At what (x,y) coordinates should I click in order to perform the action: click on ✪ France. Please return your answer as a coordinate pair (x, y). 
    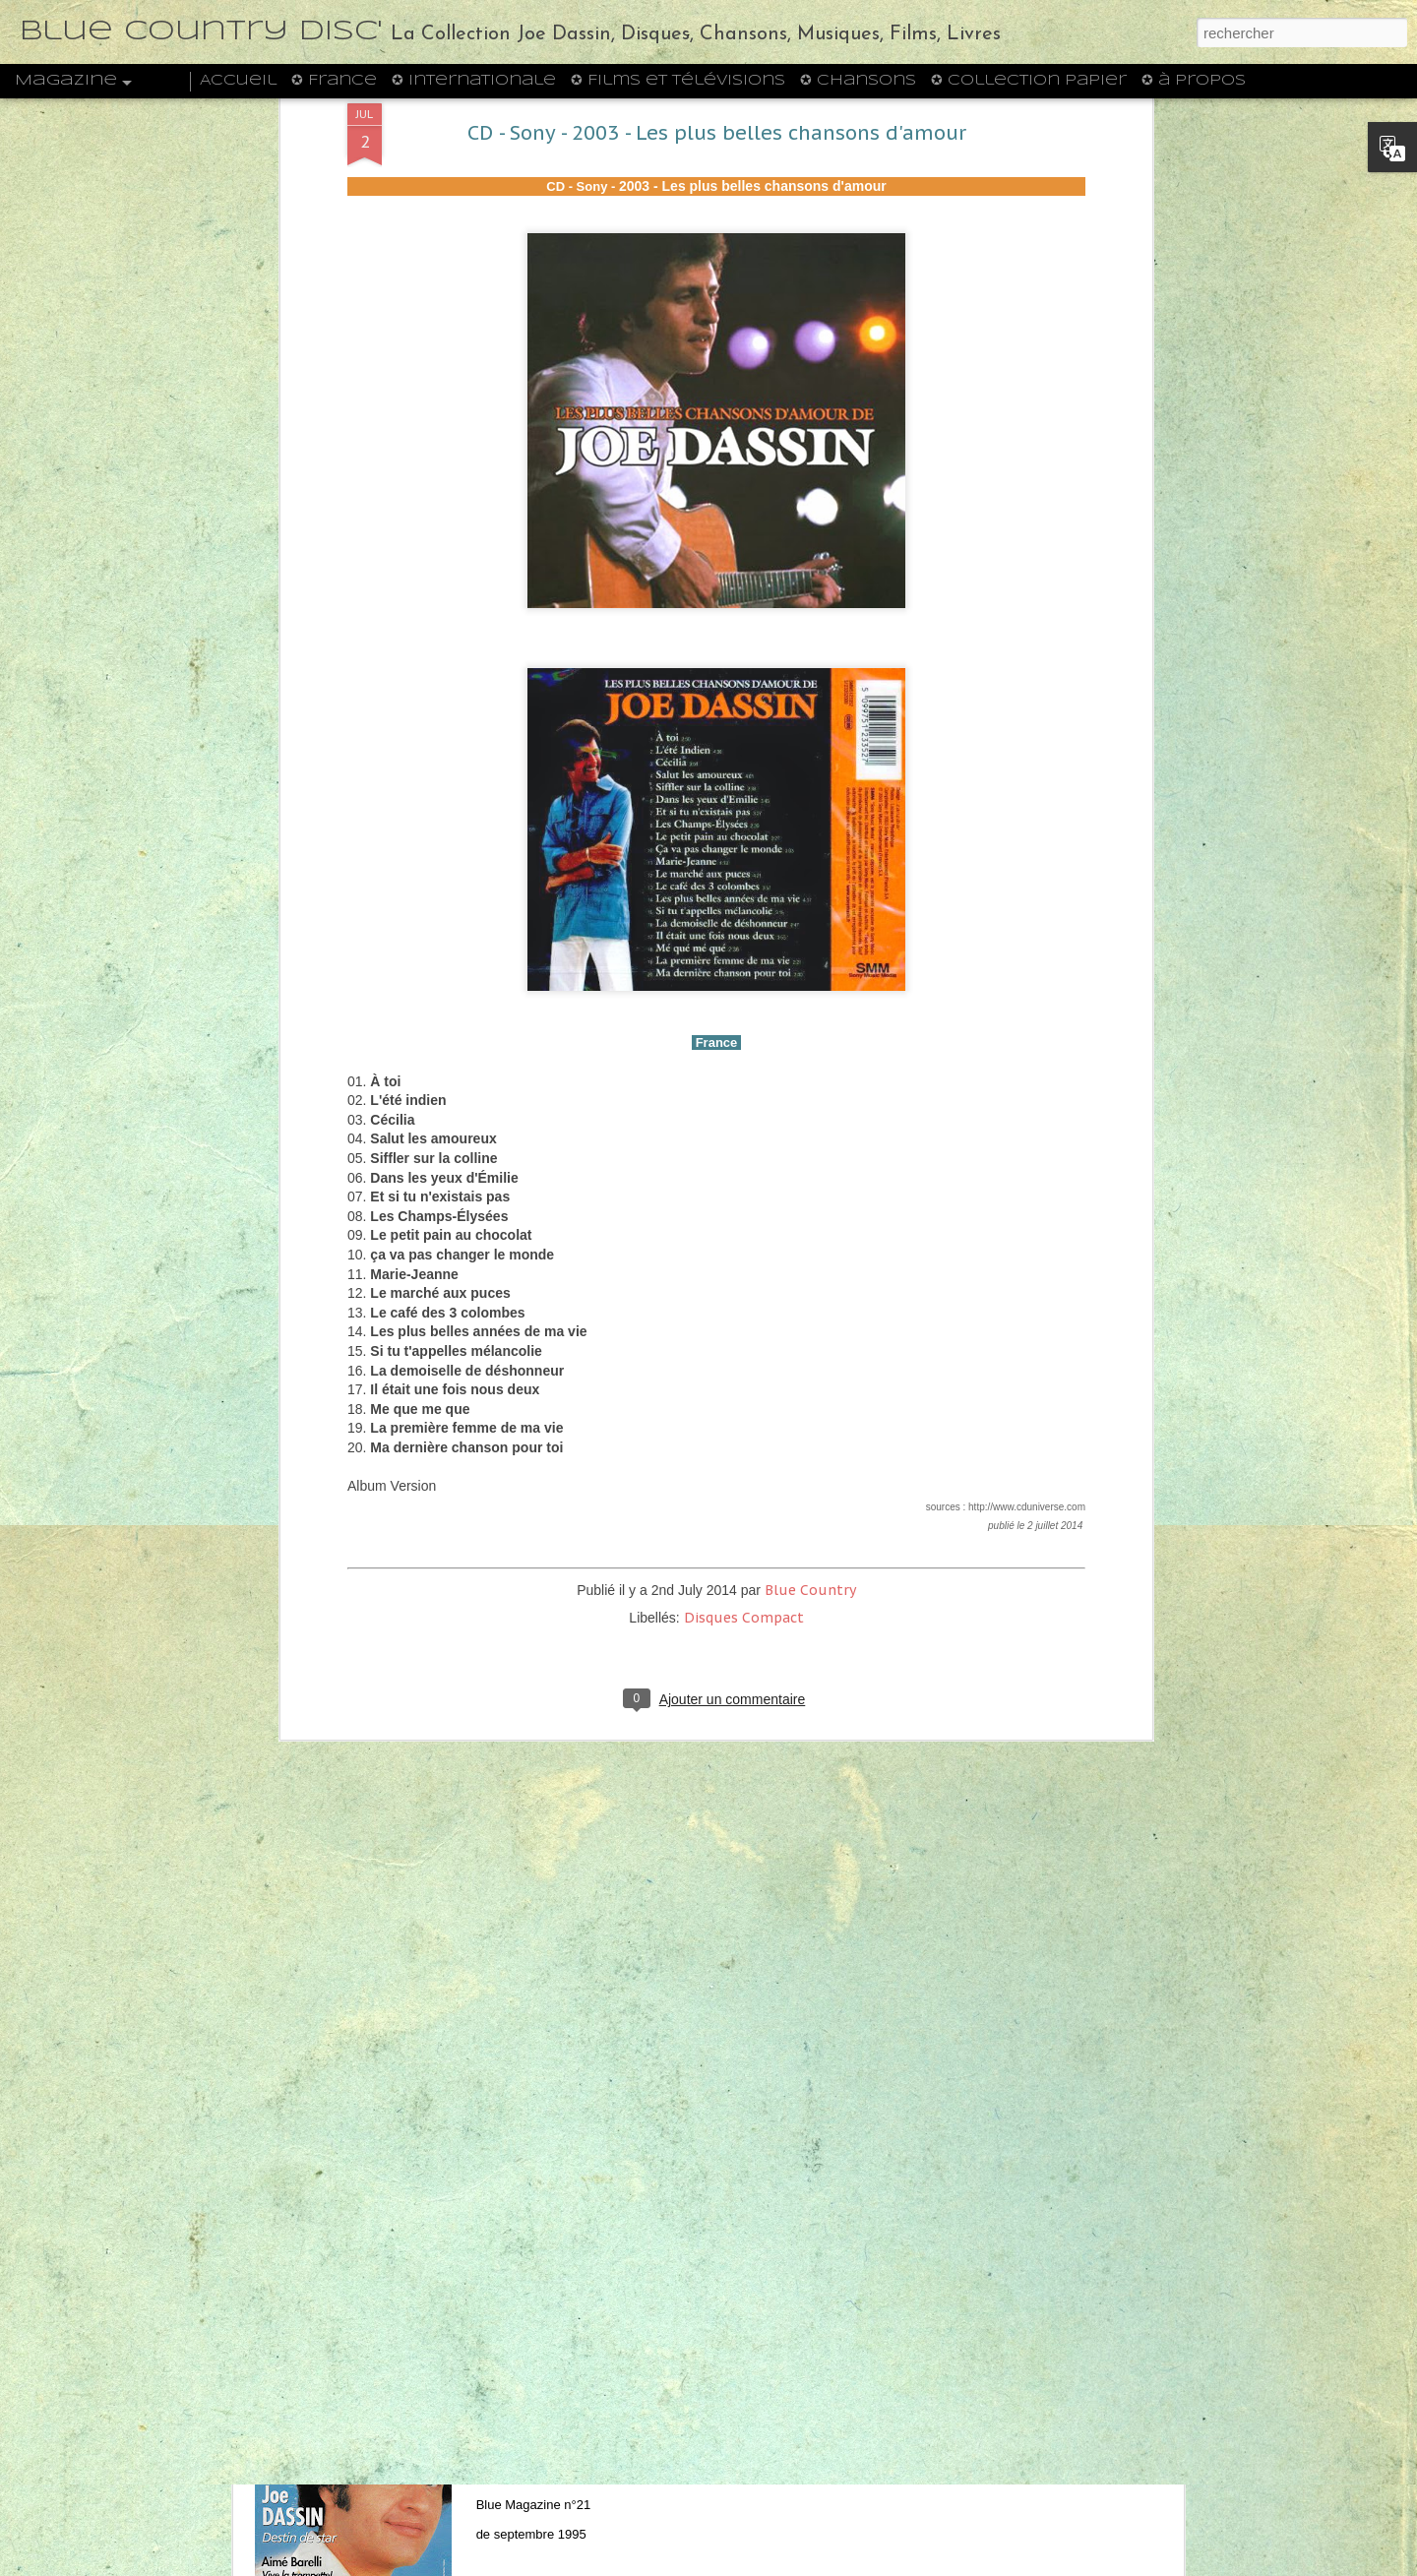
    Looking at the image, I should click on (334, 81).